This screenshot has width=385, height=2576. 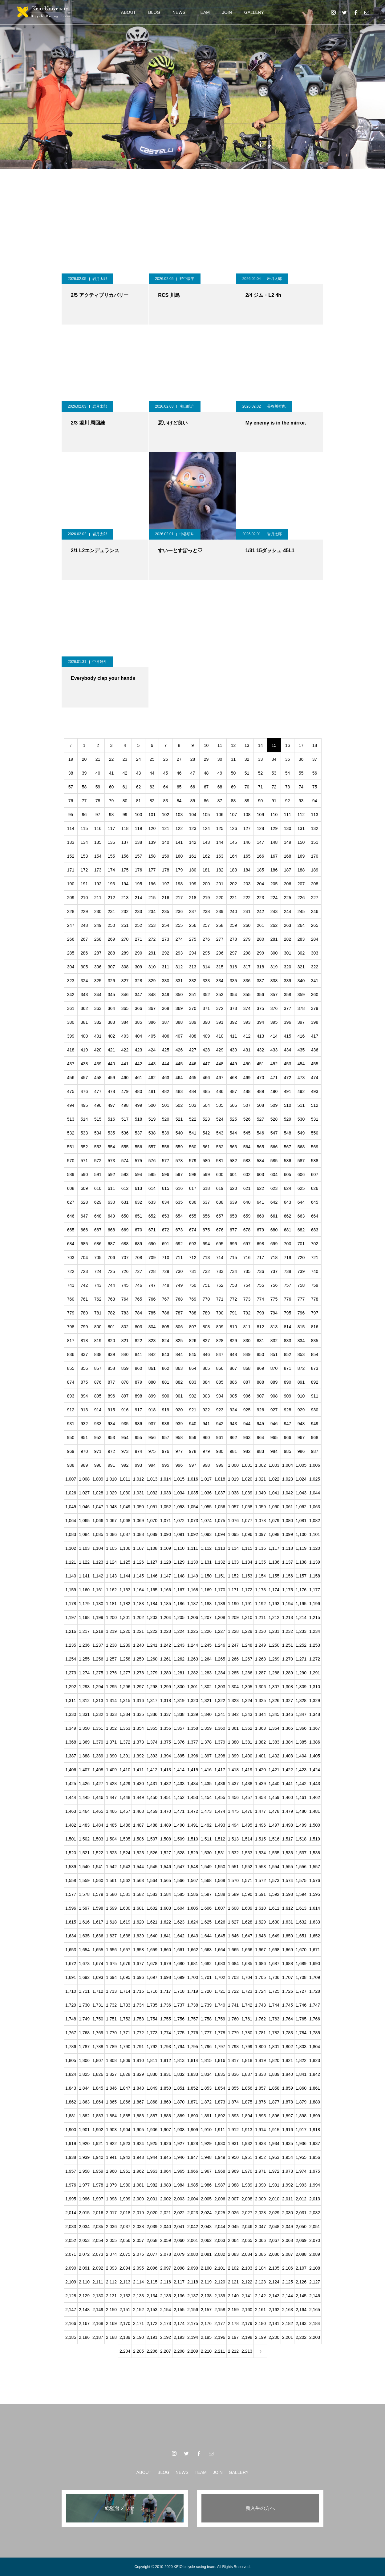 What do you see at coordinates (206, 800) in the screenshot?
I see `86` at bounding box center [206, 800].